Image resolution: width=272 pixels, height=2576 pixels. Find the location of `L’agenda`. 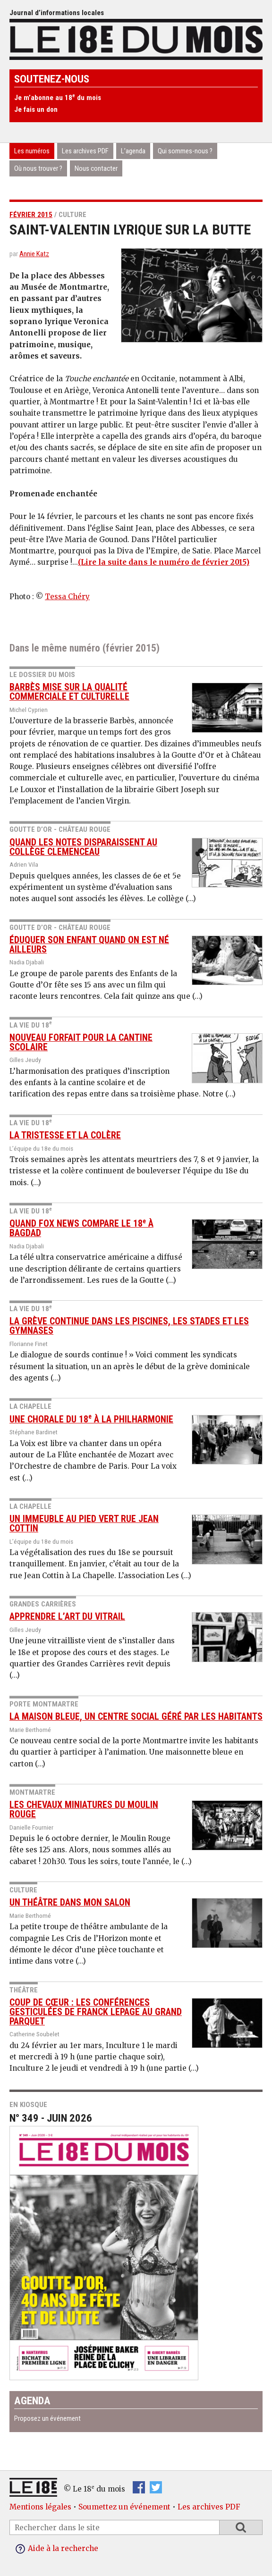

L’agenda is located at coordinates (133, 151).